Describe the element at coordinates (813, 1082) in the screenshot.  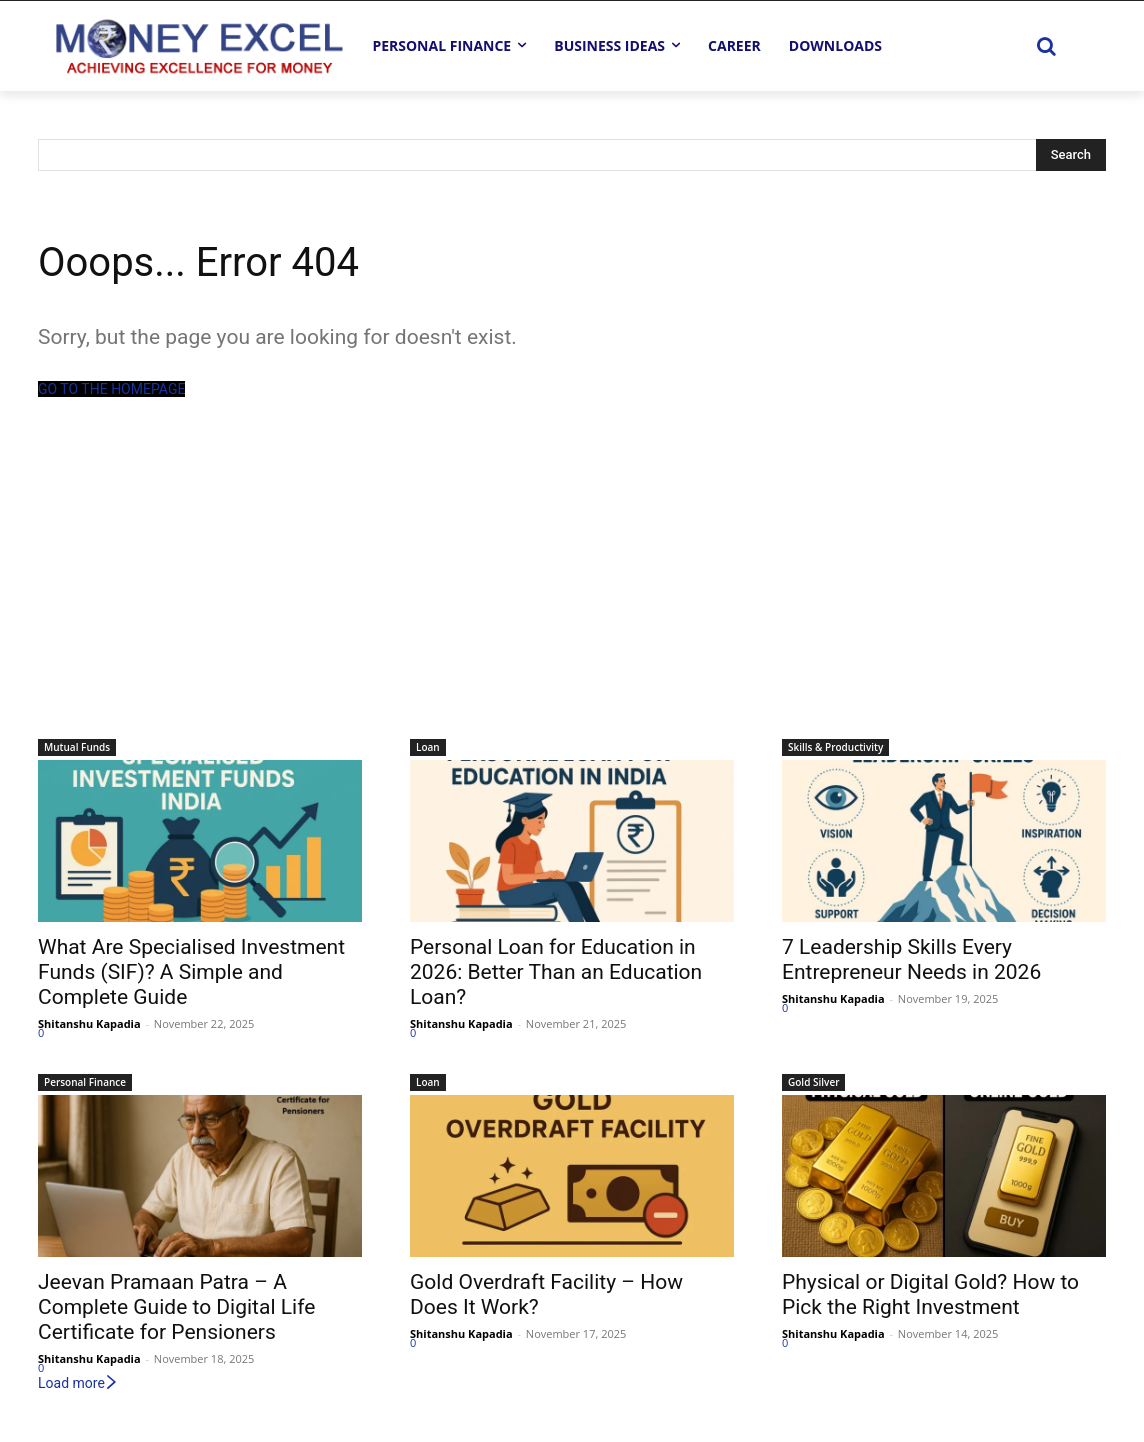
I see `Gold Silver` at that location.